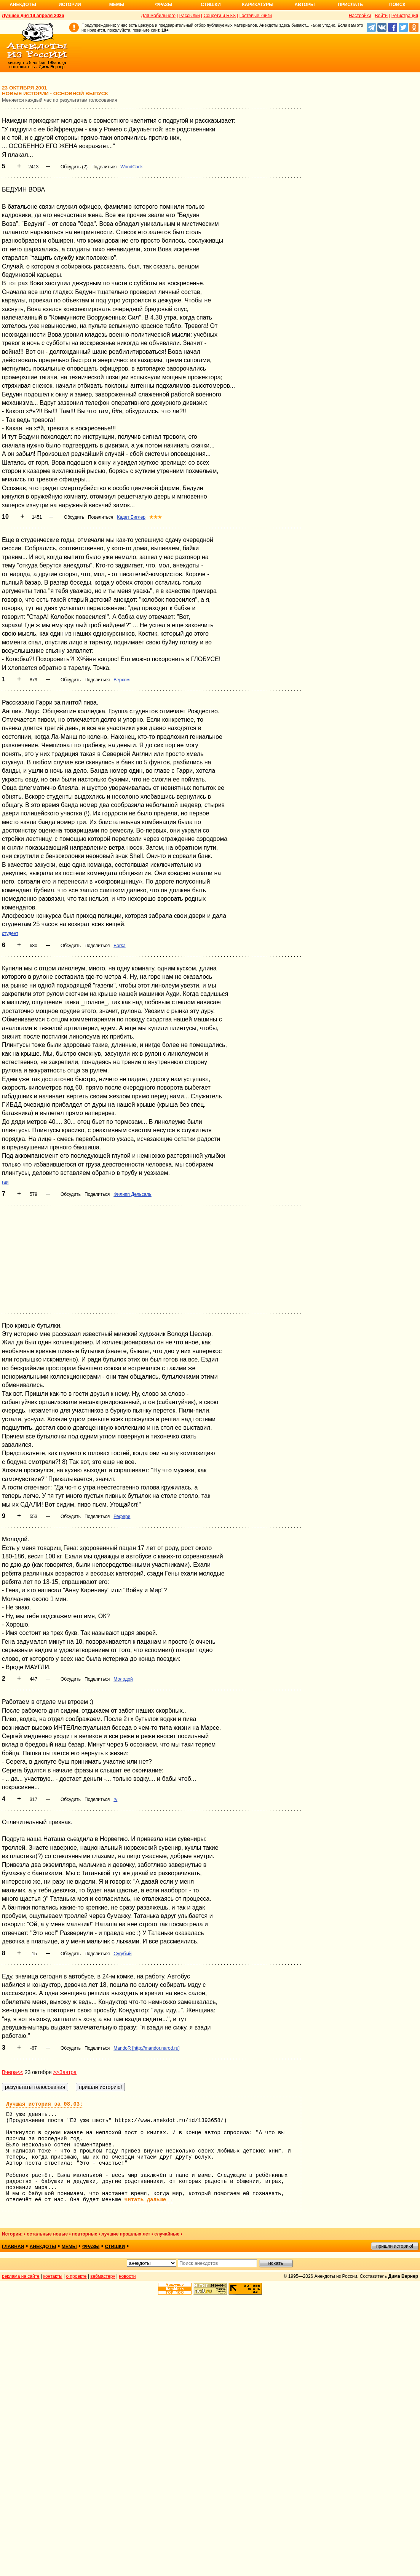 The image size is (420, 2576). What do you see at coordinates (33, 15) in the screenshot?
I see `Лучшее дня 19 апреля 2026` at bounding box center [33, 15].